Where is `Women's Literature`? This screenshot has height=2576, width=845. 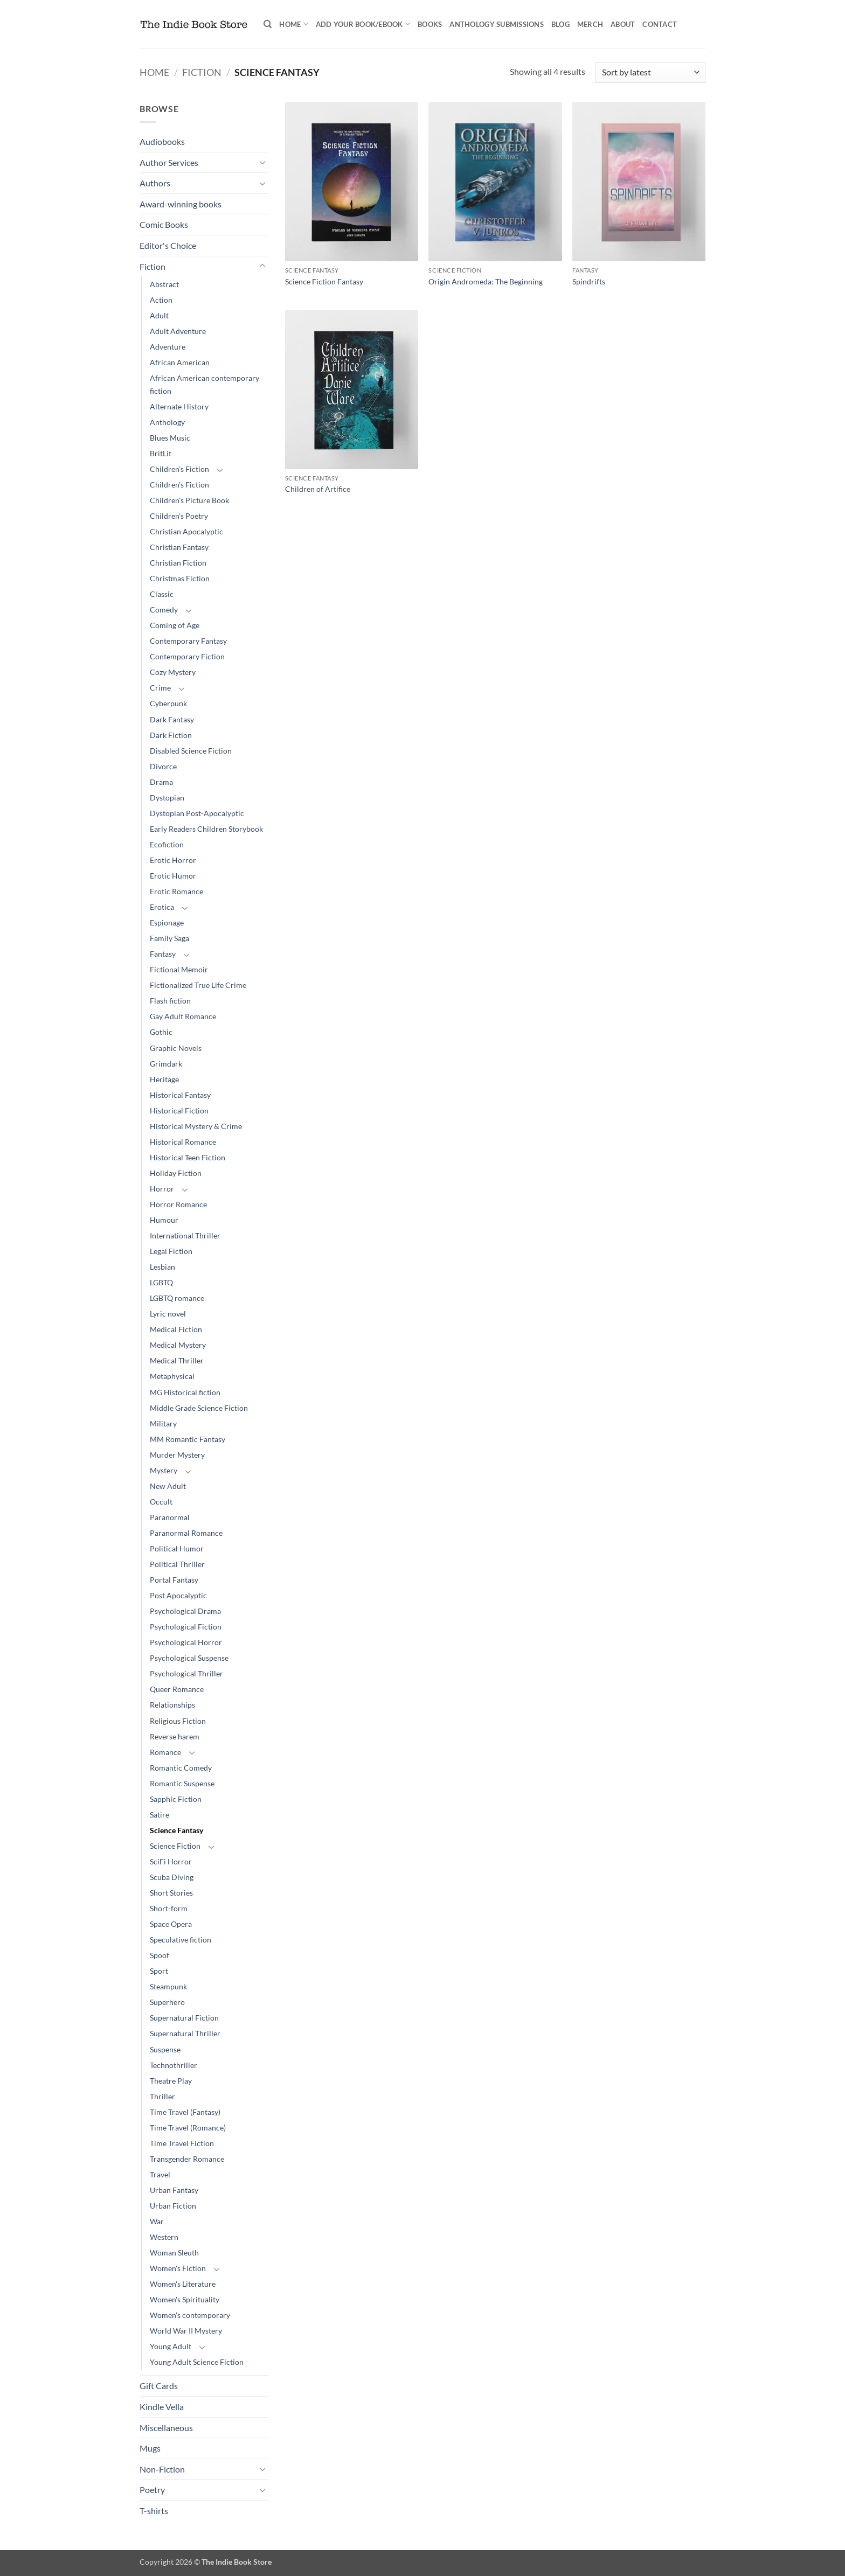 Women's Literature is located at coordinates (183, 2283).